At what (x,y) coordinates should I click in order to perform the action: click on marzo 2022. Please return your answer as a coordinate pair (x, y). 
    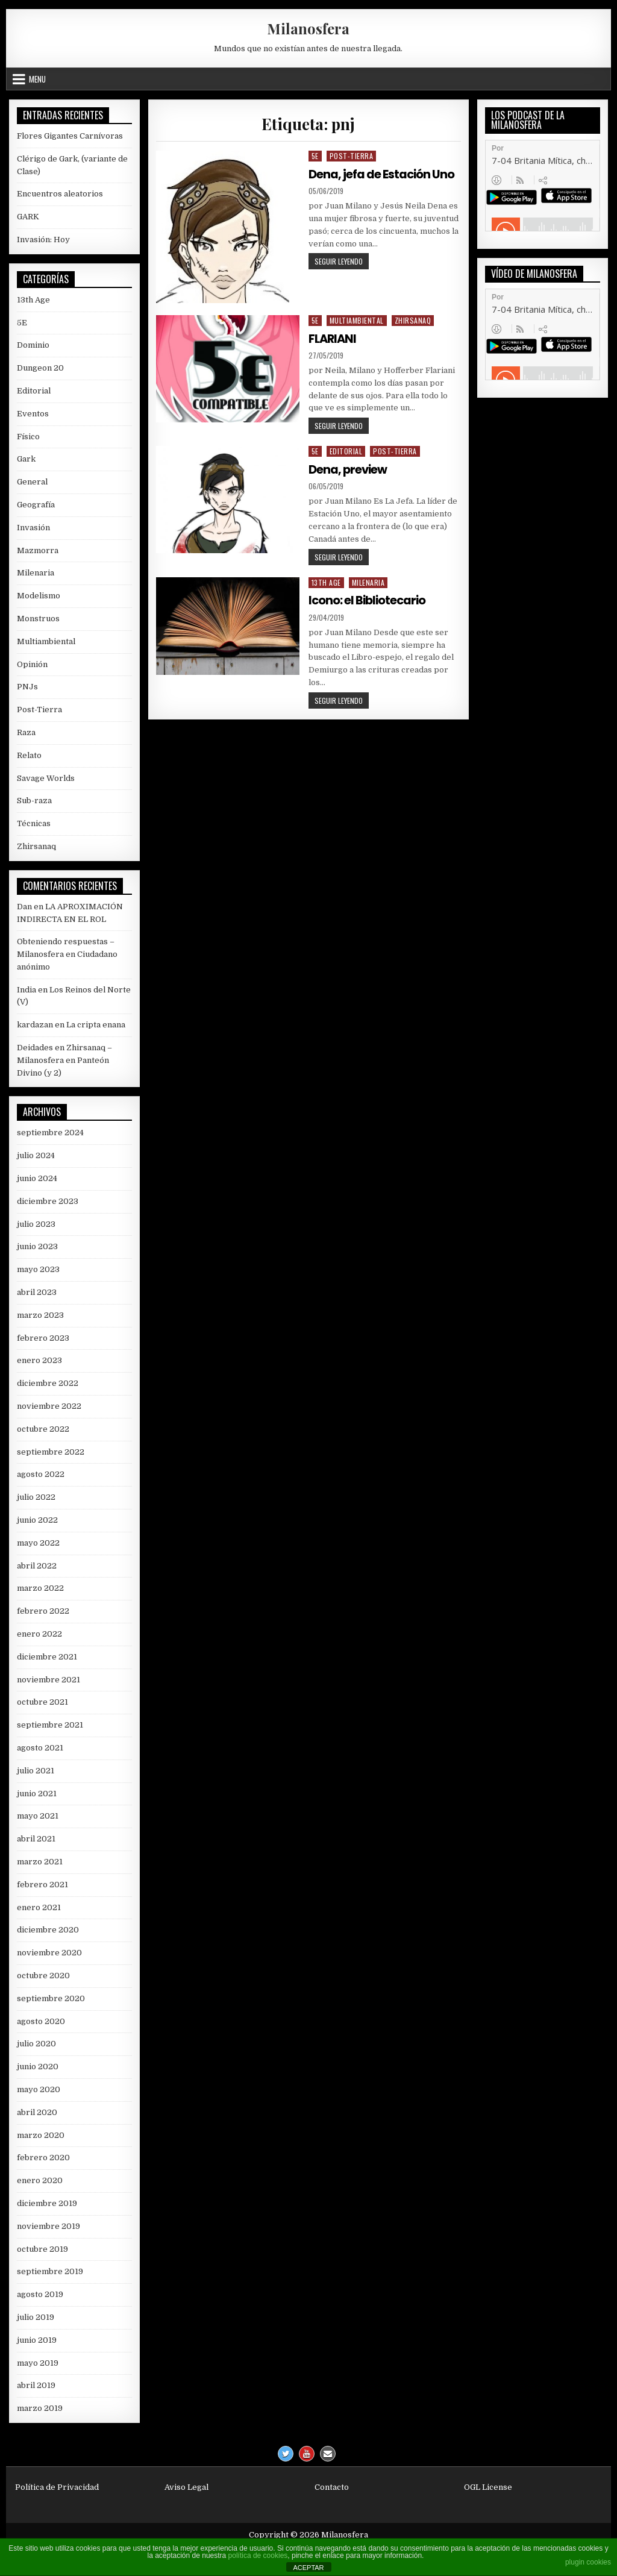
    Looking at the image, I should click on (40, 1588).